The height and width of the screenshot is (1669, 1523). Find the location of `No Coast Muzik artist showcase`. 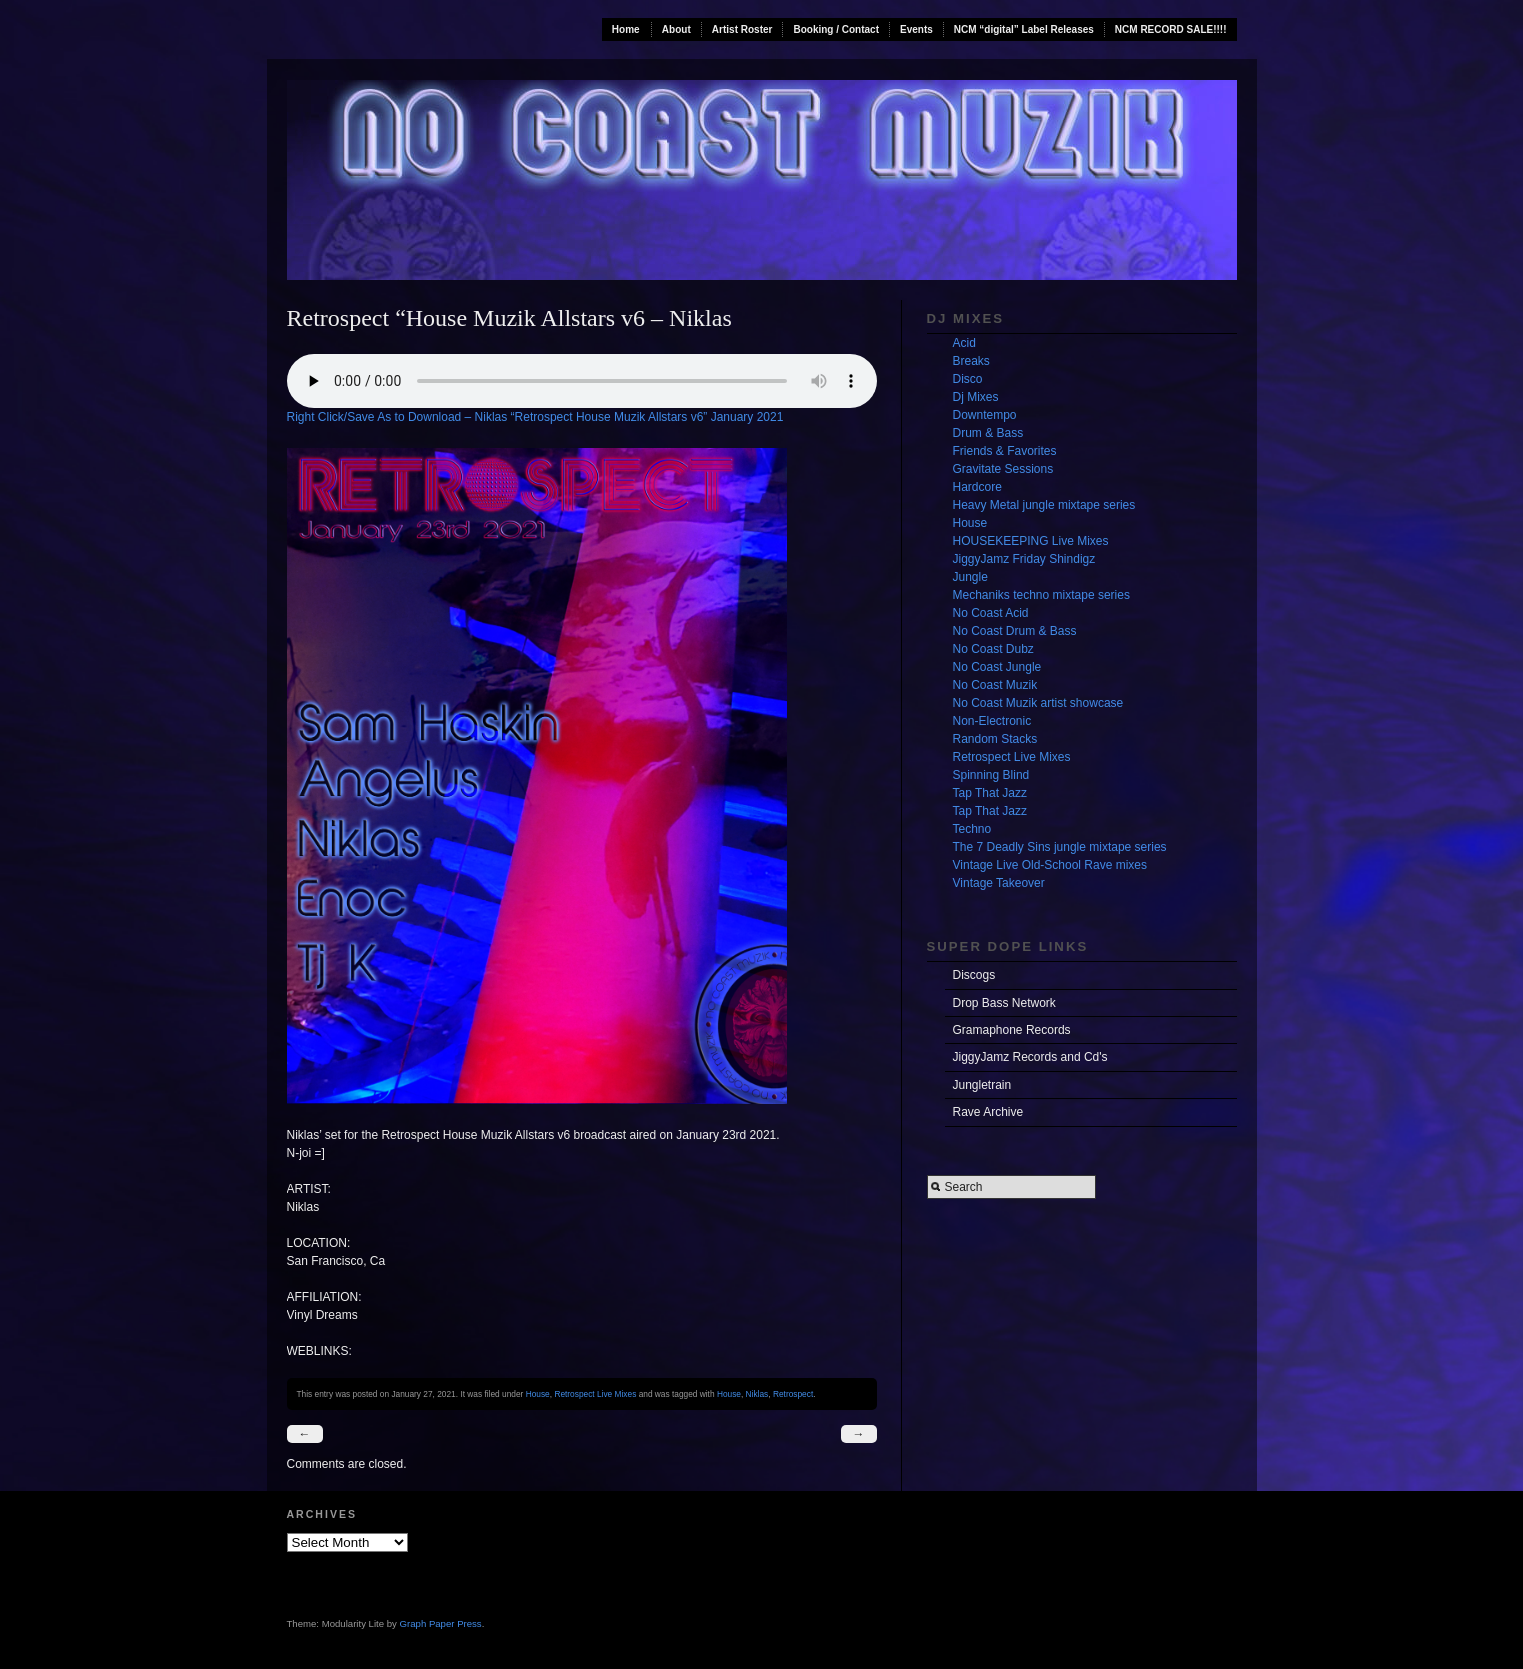

No Coast Muzik artist showcase is located at coordinates (1038, 703).